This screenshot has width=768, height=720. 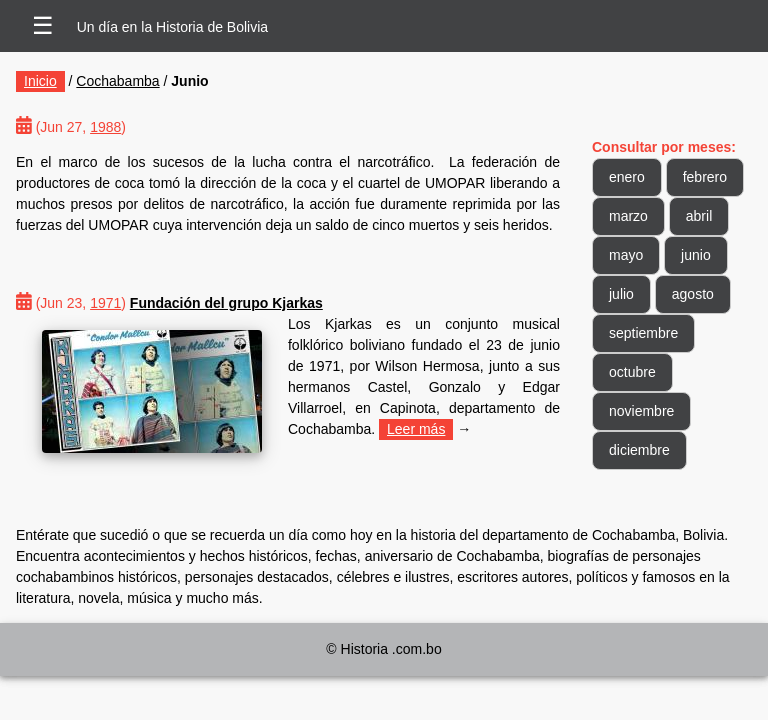 I want to click on Fundación del grupo Kjarkas, so click(x=226, y=303).